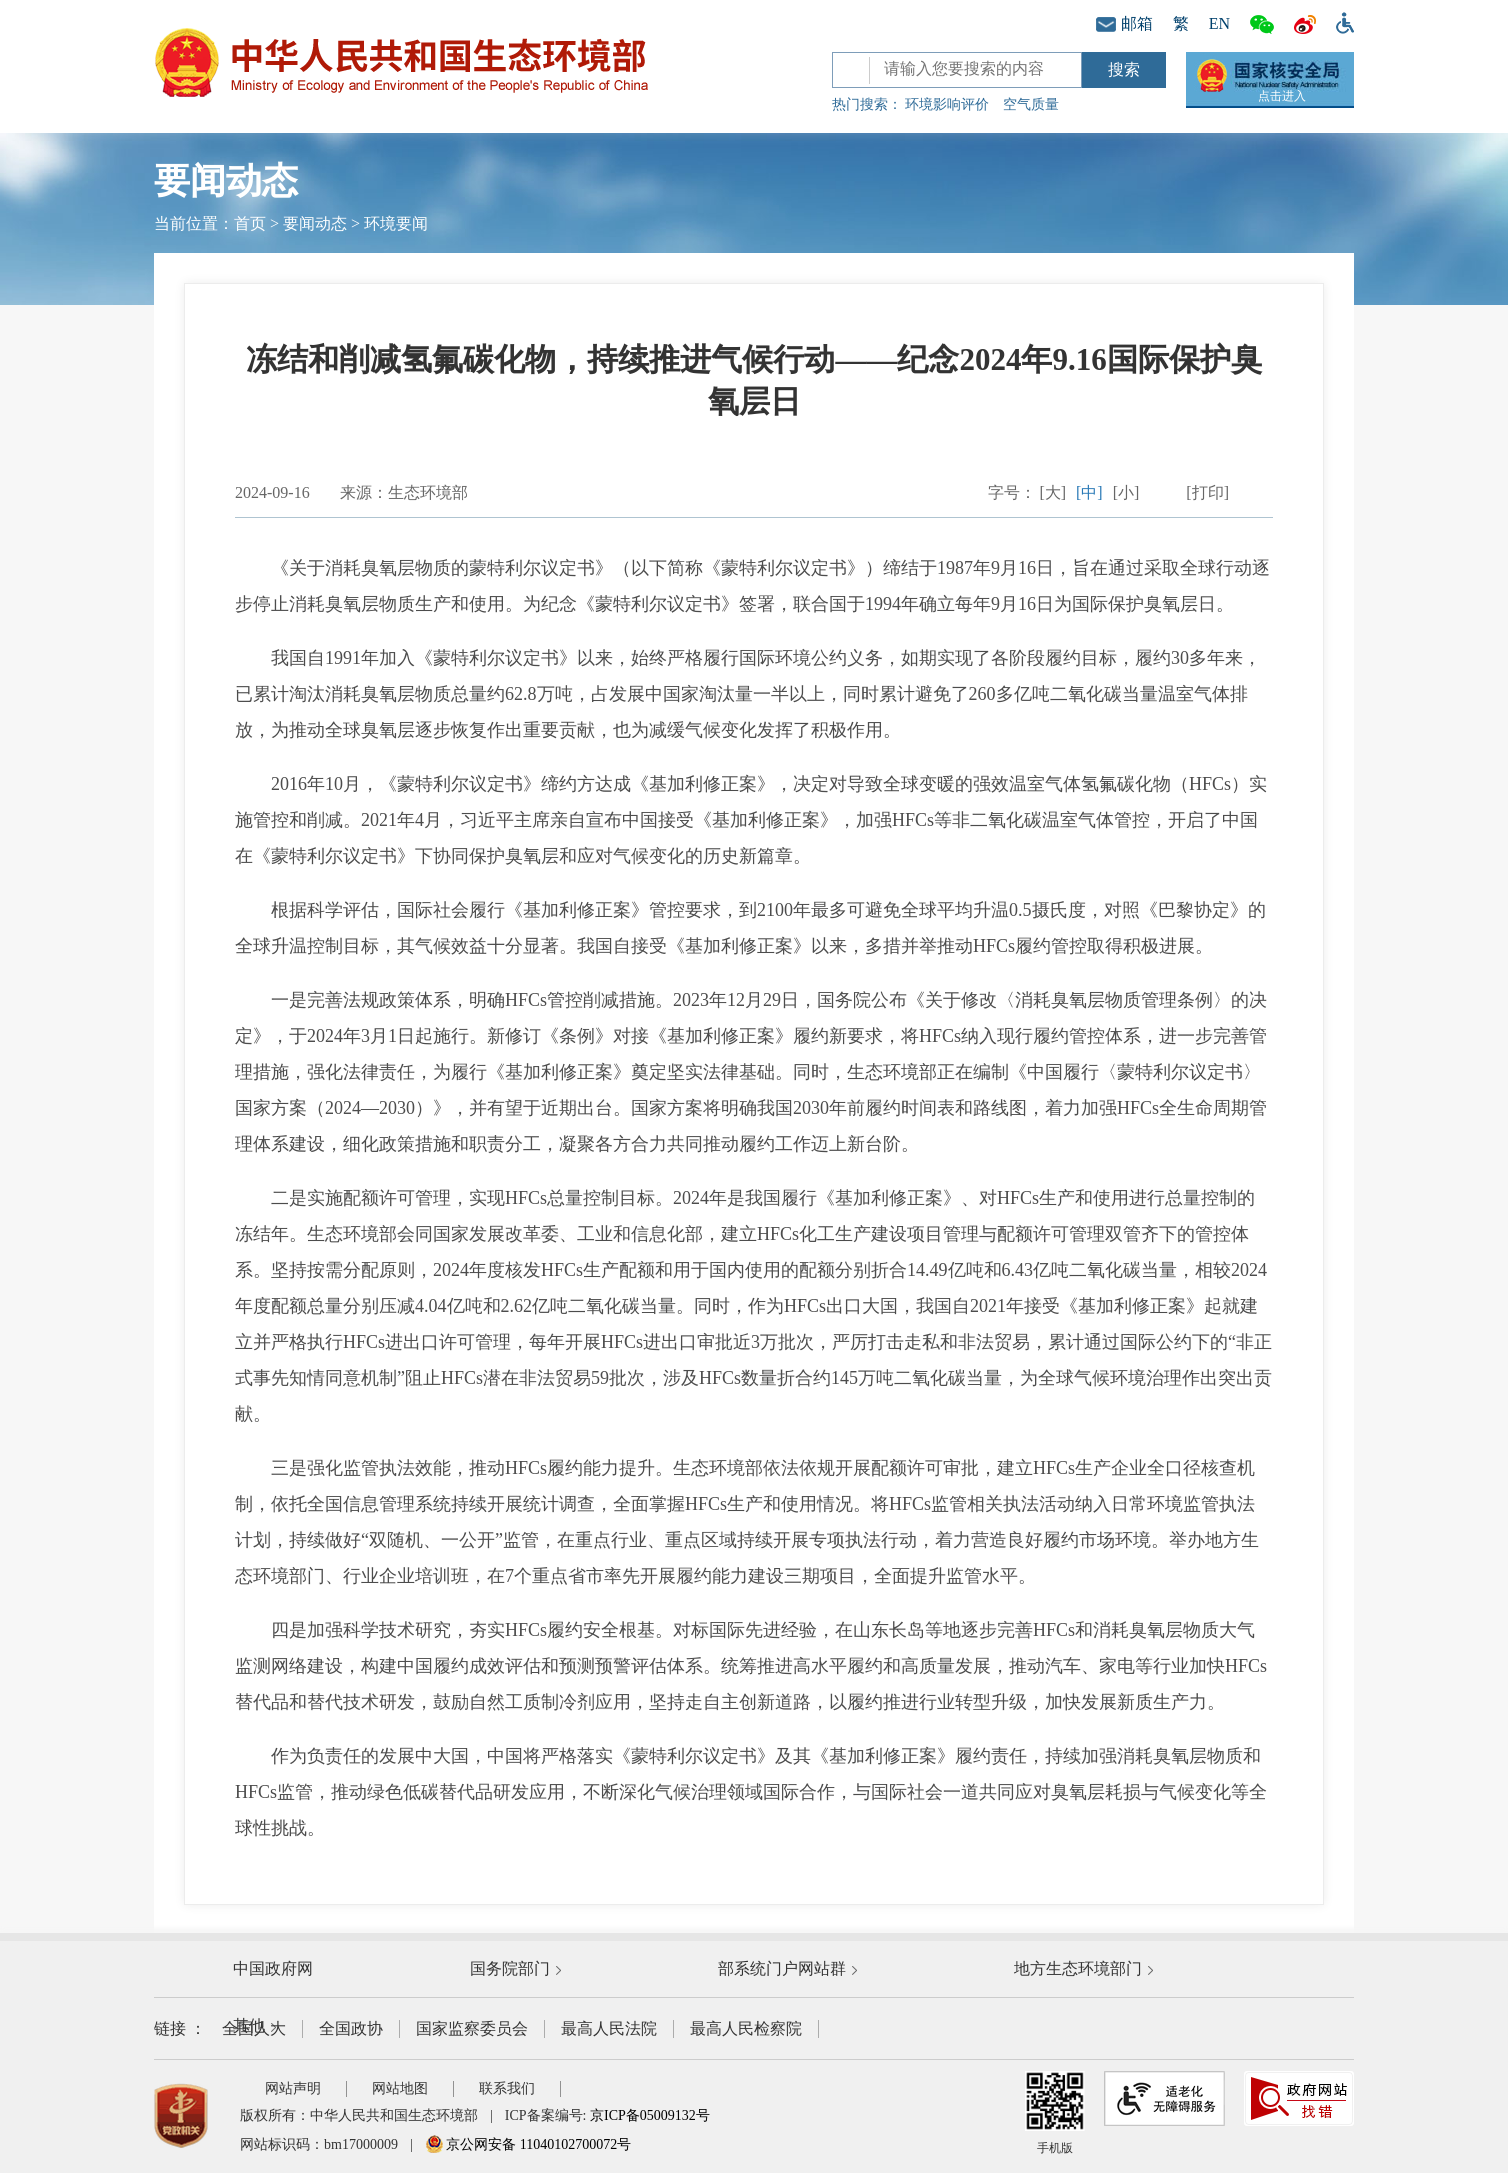  Describe the element at coordinates (650, 2115) in the screenshot. I see `京ICP备05009132号` at that location.